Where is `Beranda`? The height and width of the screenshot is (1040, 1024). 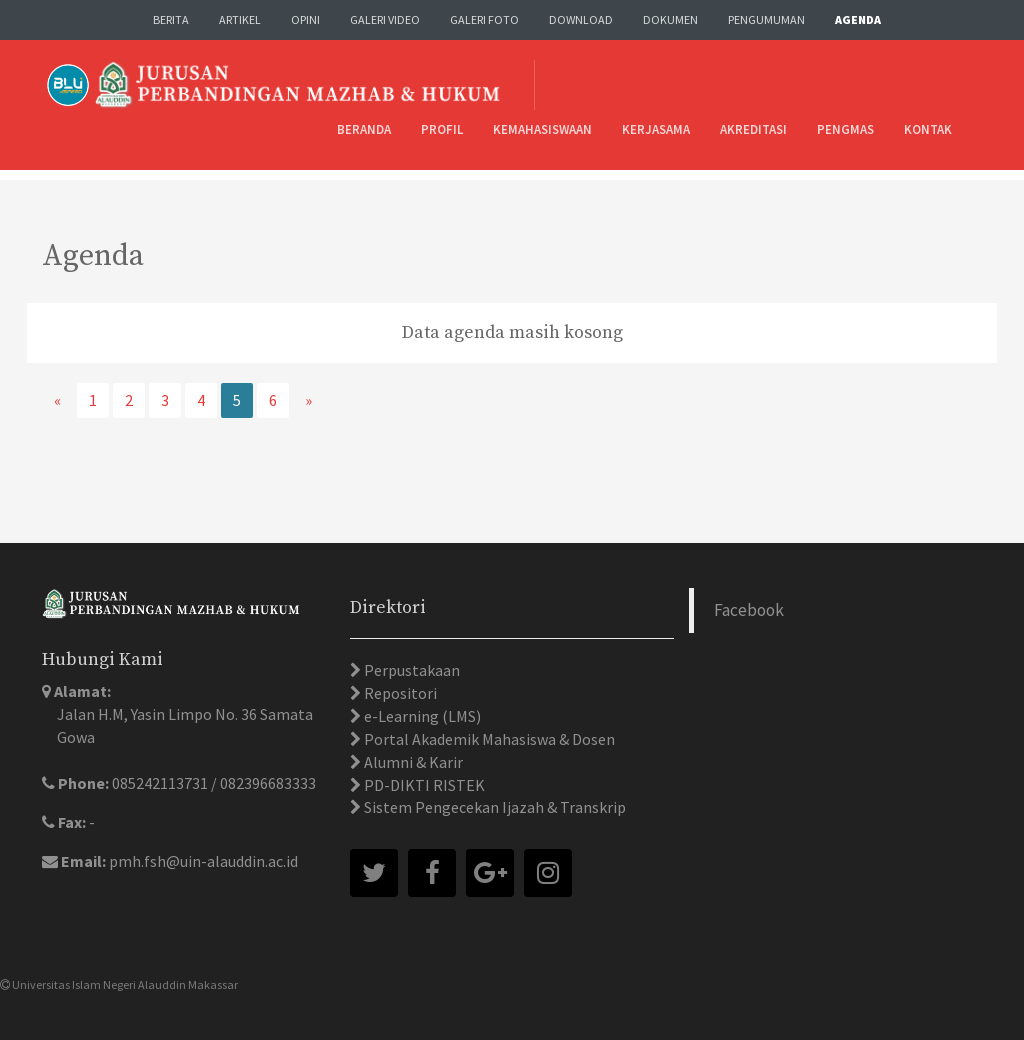 Beranda is located at coordinates (364, 129).